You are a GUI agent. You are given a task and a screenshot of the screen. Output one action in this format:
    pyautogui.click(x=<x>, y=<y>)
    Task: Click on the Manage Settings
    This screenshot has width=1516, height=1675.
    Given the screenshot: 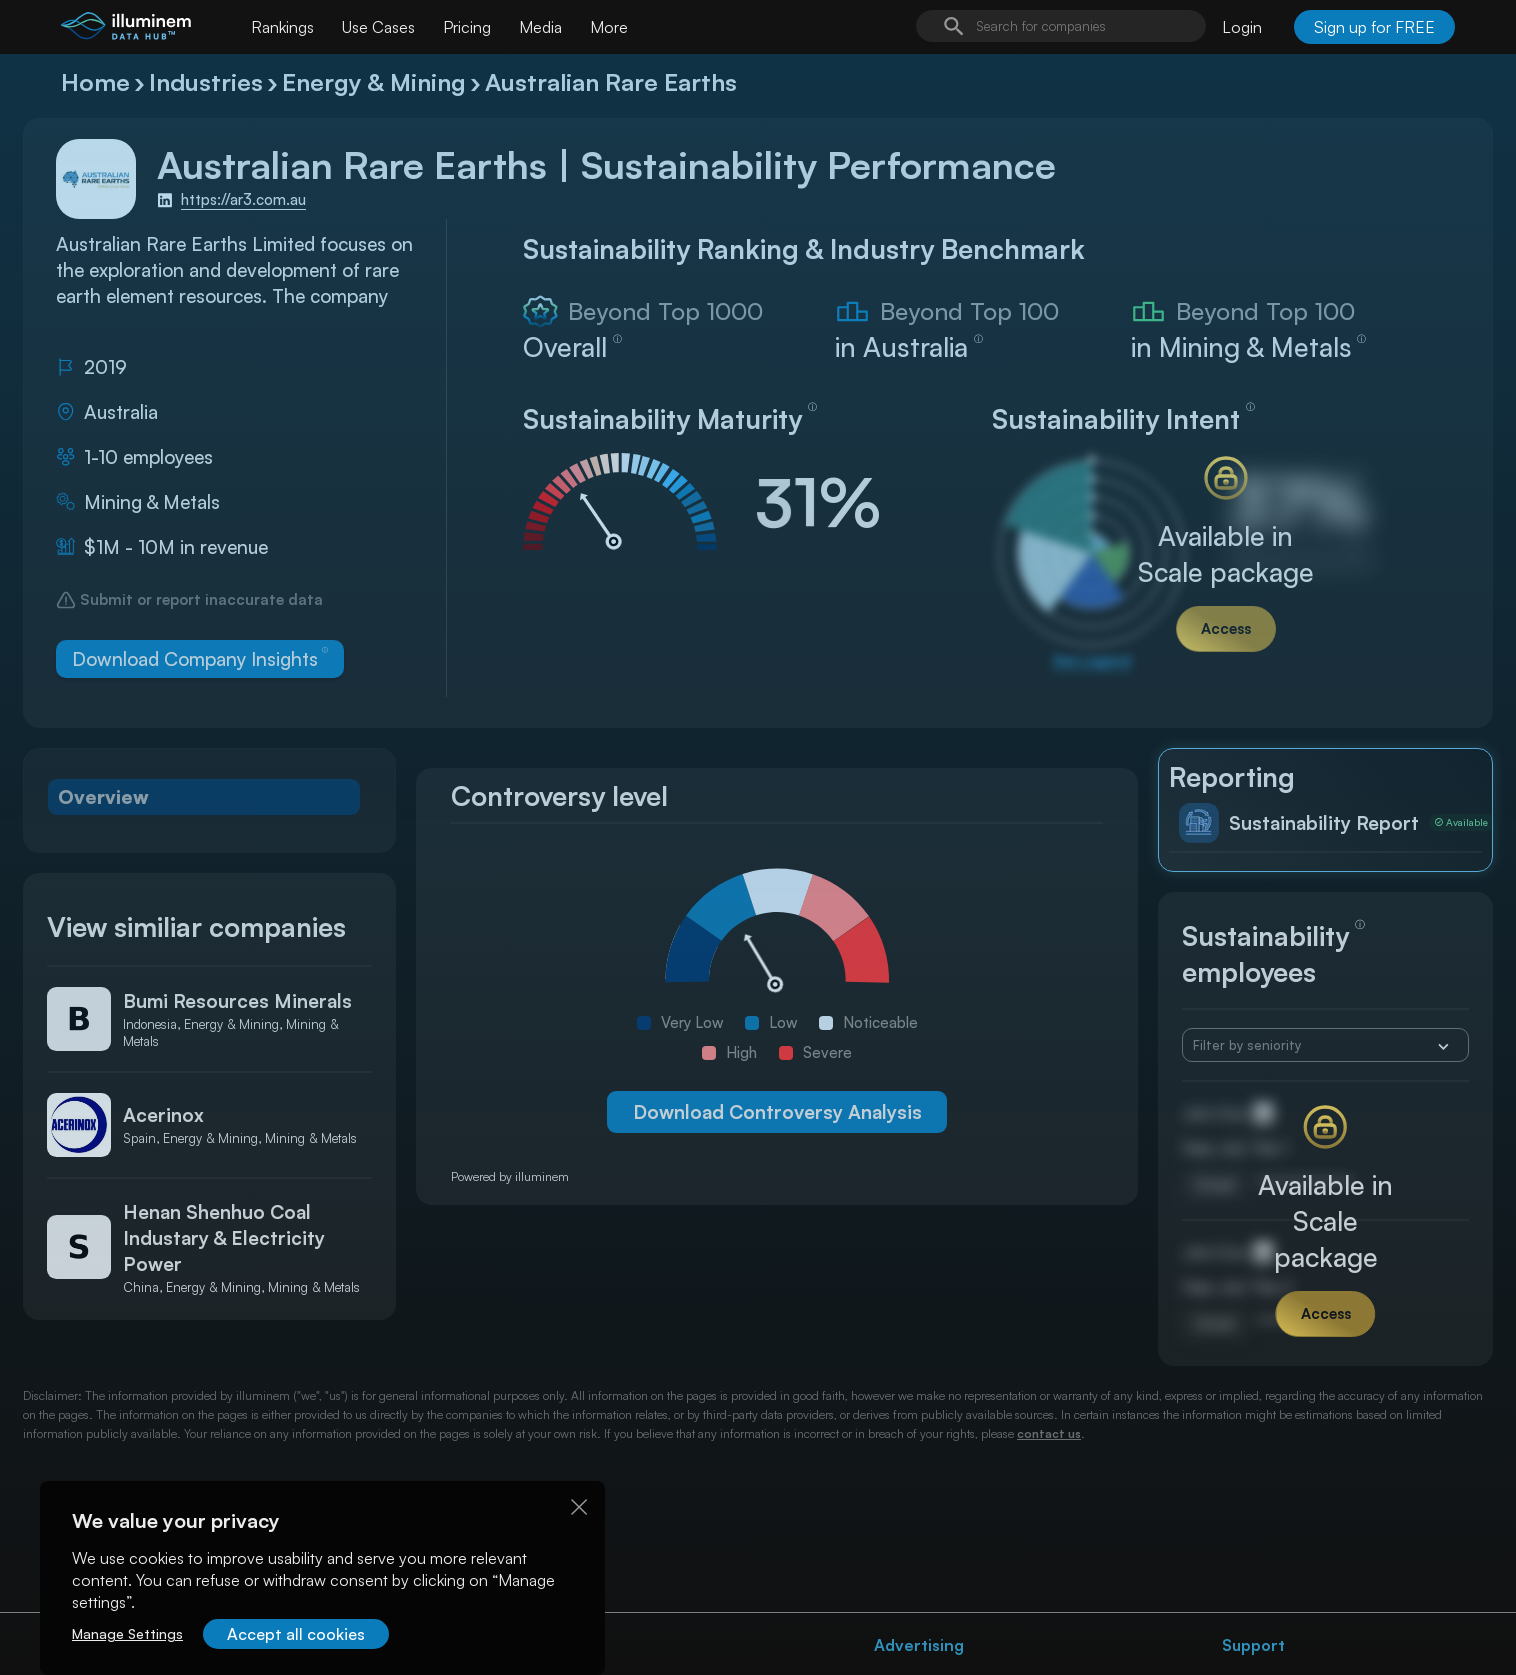 What is the action you would take?
    pyautogui.click(x=127, y=1633)
    